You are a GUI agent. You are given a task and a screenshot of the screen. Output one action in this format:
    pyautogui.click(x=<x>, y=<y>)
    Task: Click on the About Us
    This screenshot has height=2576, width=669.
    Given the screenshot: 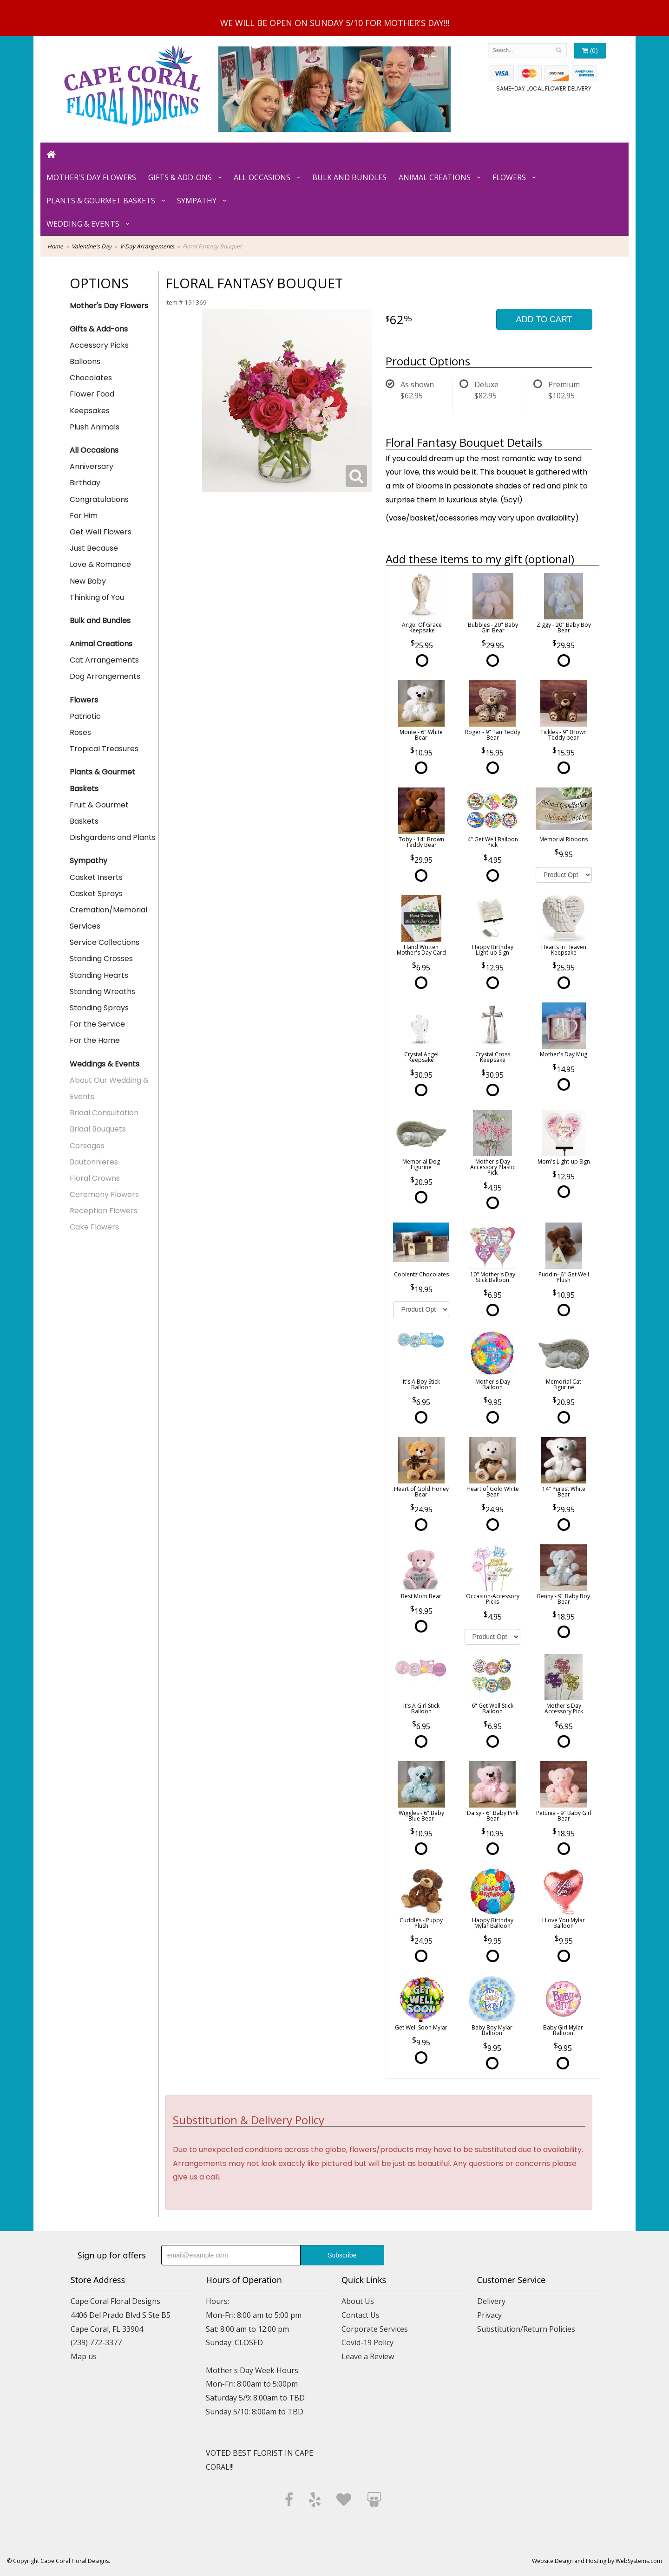 What is the action you would take?
    pyautogui.click(x=357, y=2301)
    